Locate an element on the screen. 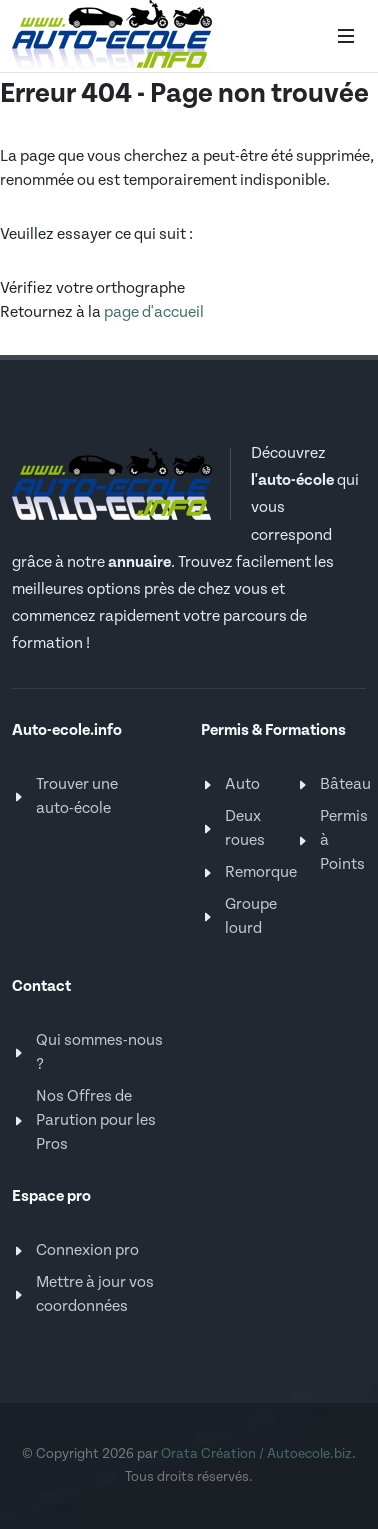 This screenshot has height=1529, width=378. Nos Offres de Parution pour les Pros is located at coordinates (96, 1120).